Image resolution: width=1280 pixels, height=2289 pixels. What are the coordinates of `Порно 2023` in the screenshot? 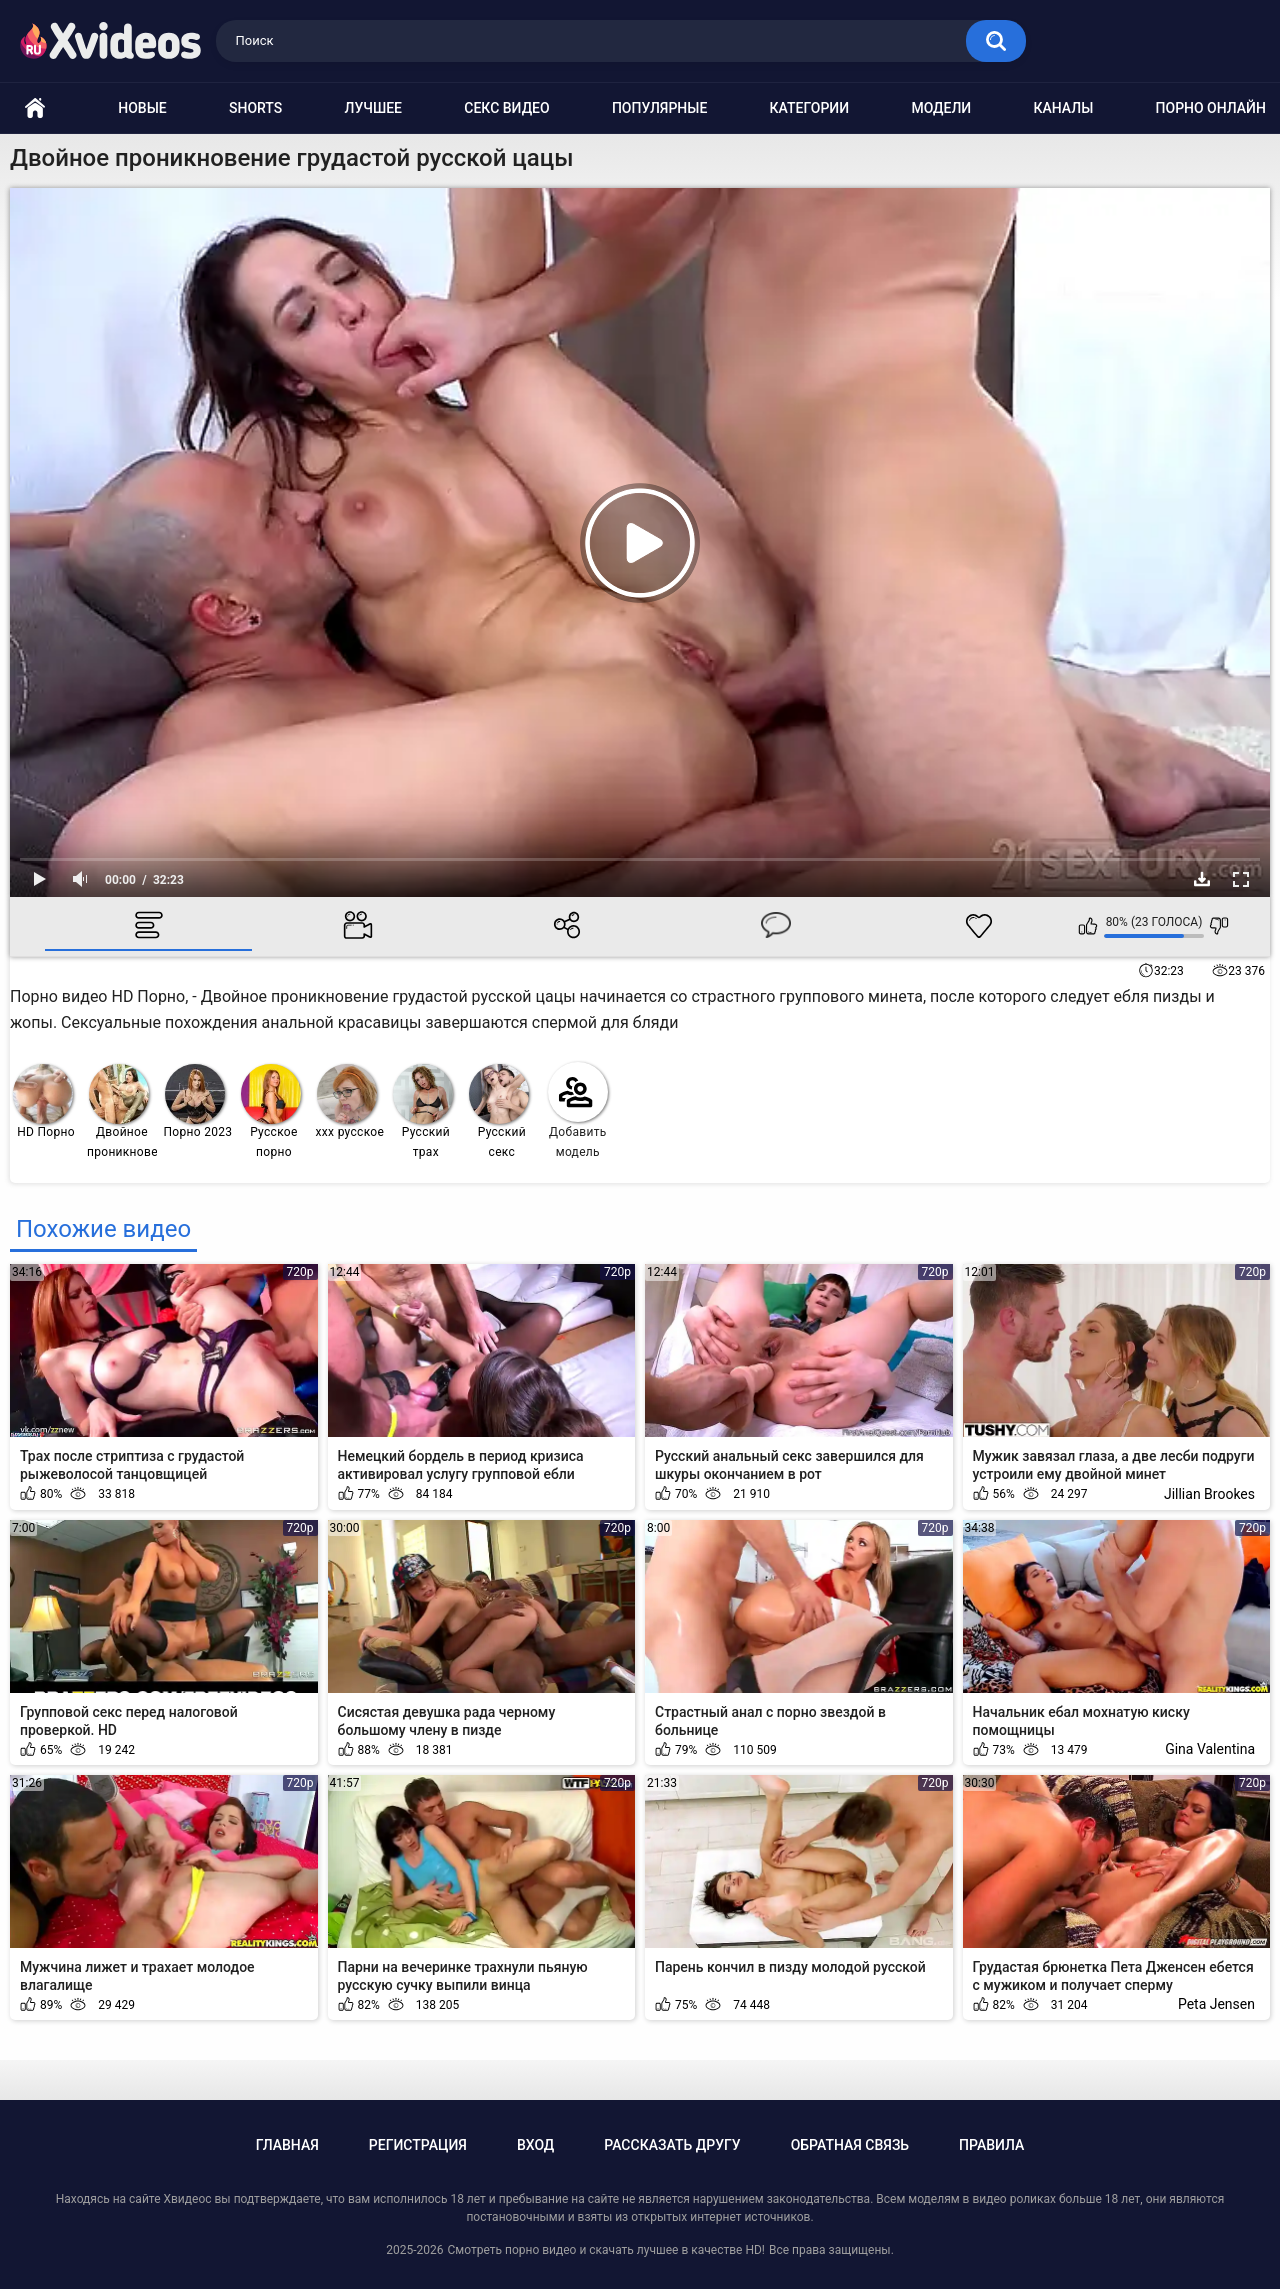 It's located at (198, 1101).